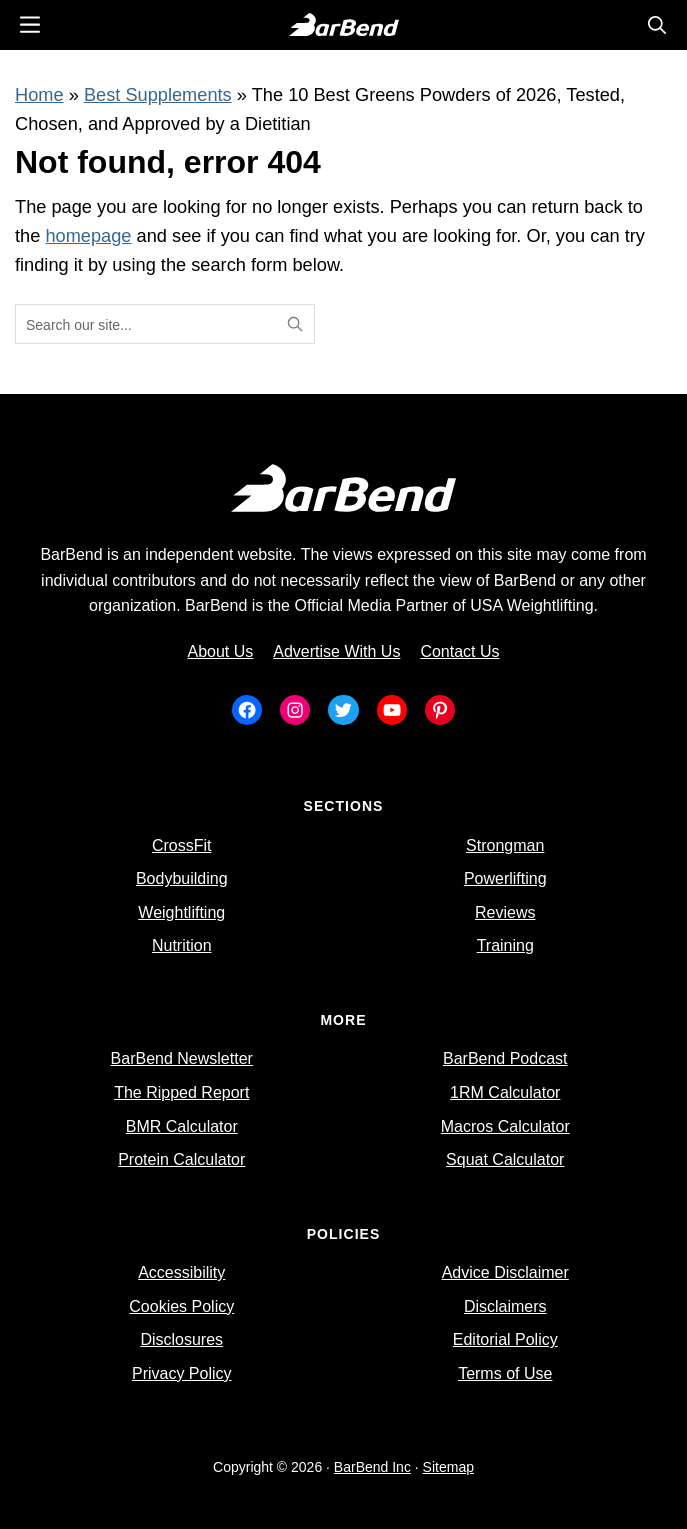 Image resolution: width=687 pixels, height=1529 pixels. I want to click on Disclosures, so click(181, 1339).